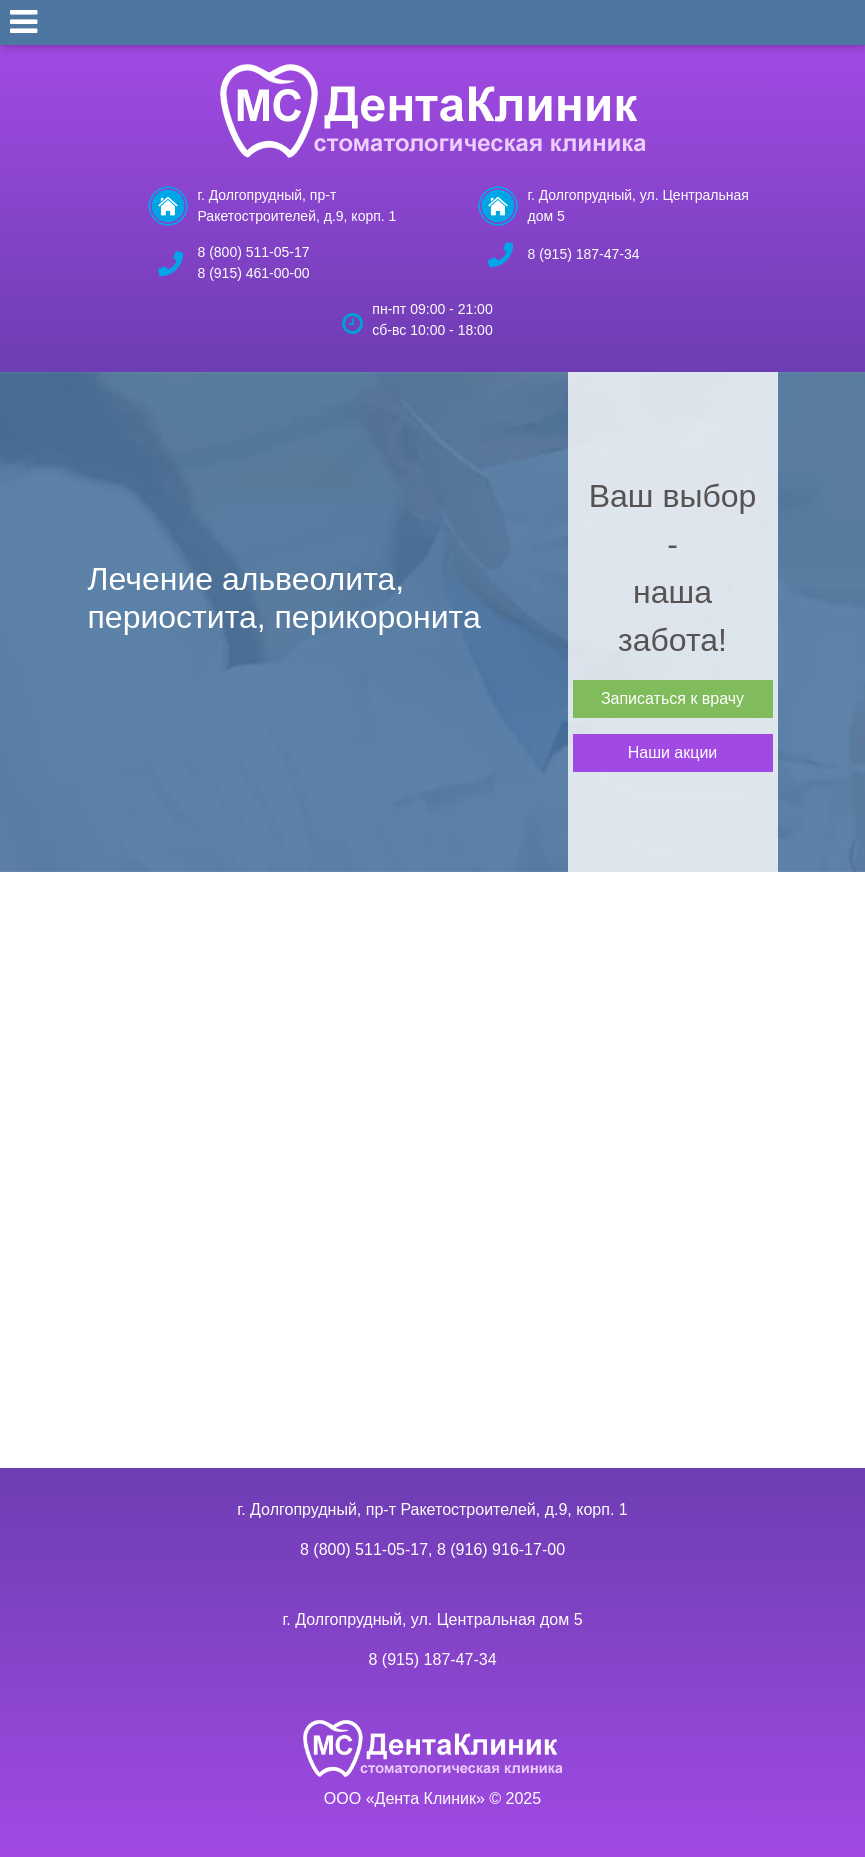 The height and width of the screenshot is (1857, 865). I want to click on Наши акции, so click(673, 752).